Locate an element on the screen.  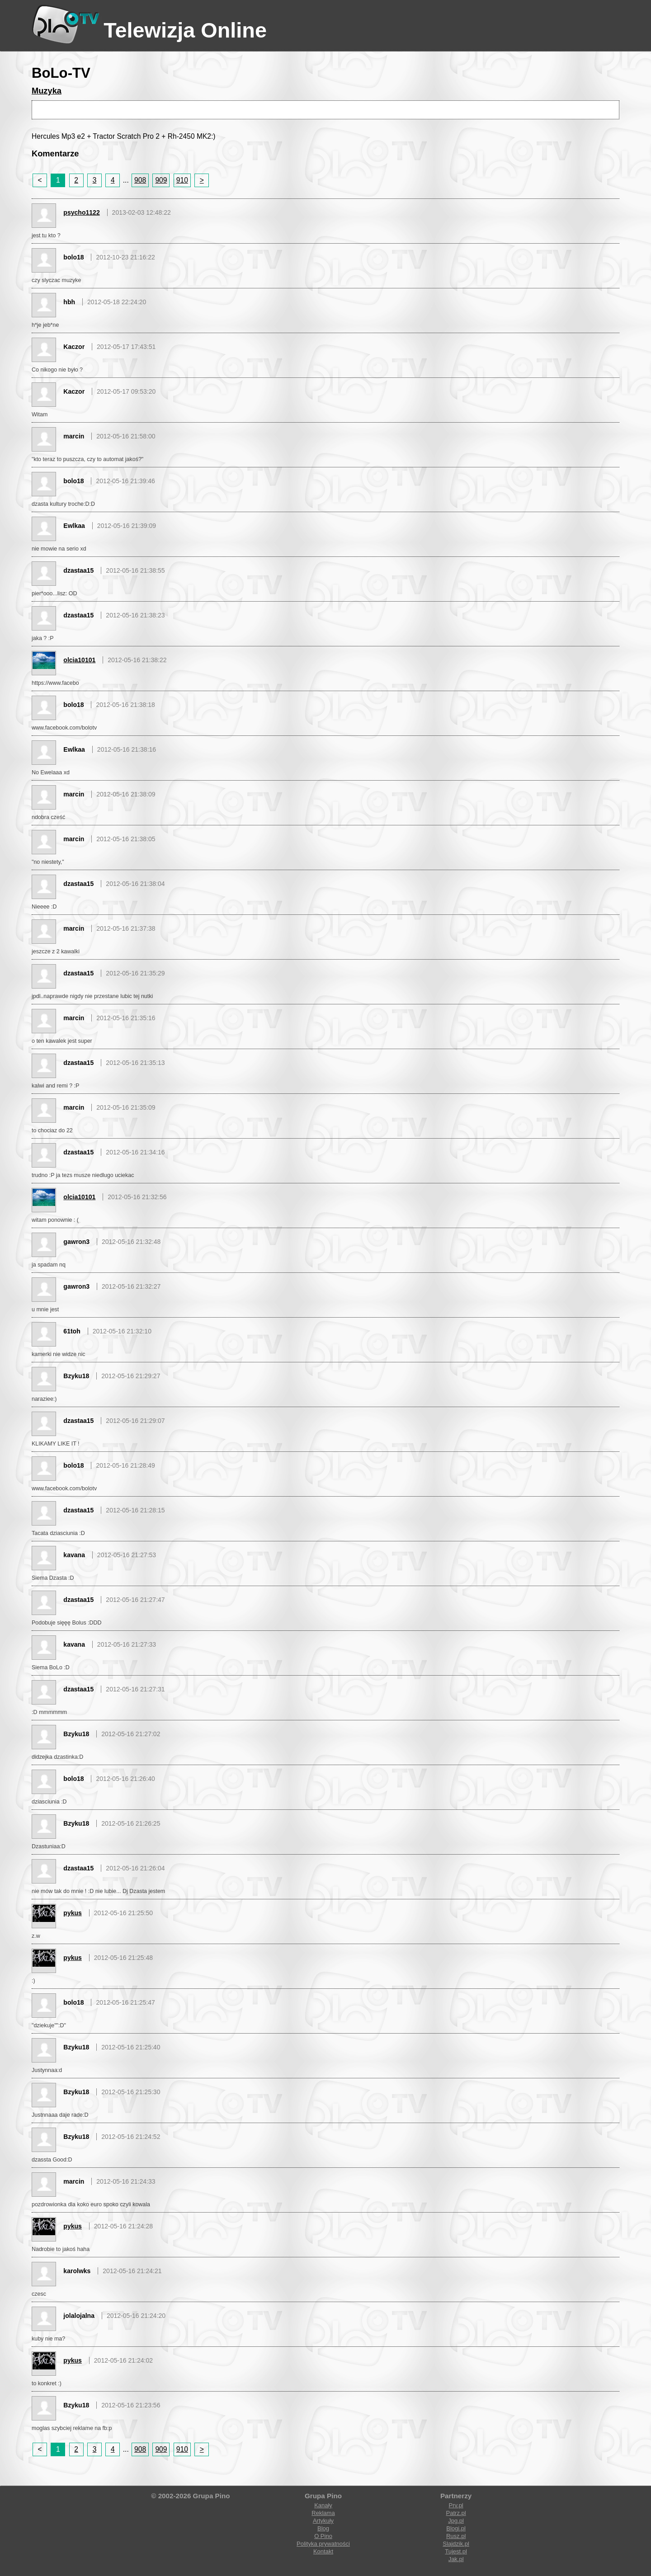
910 is located at coordinates (182, 180).